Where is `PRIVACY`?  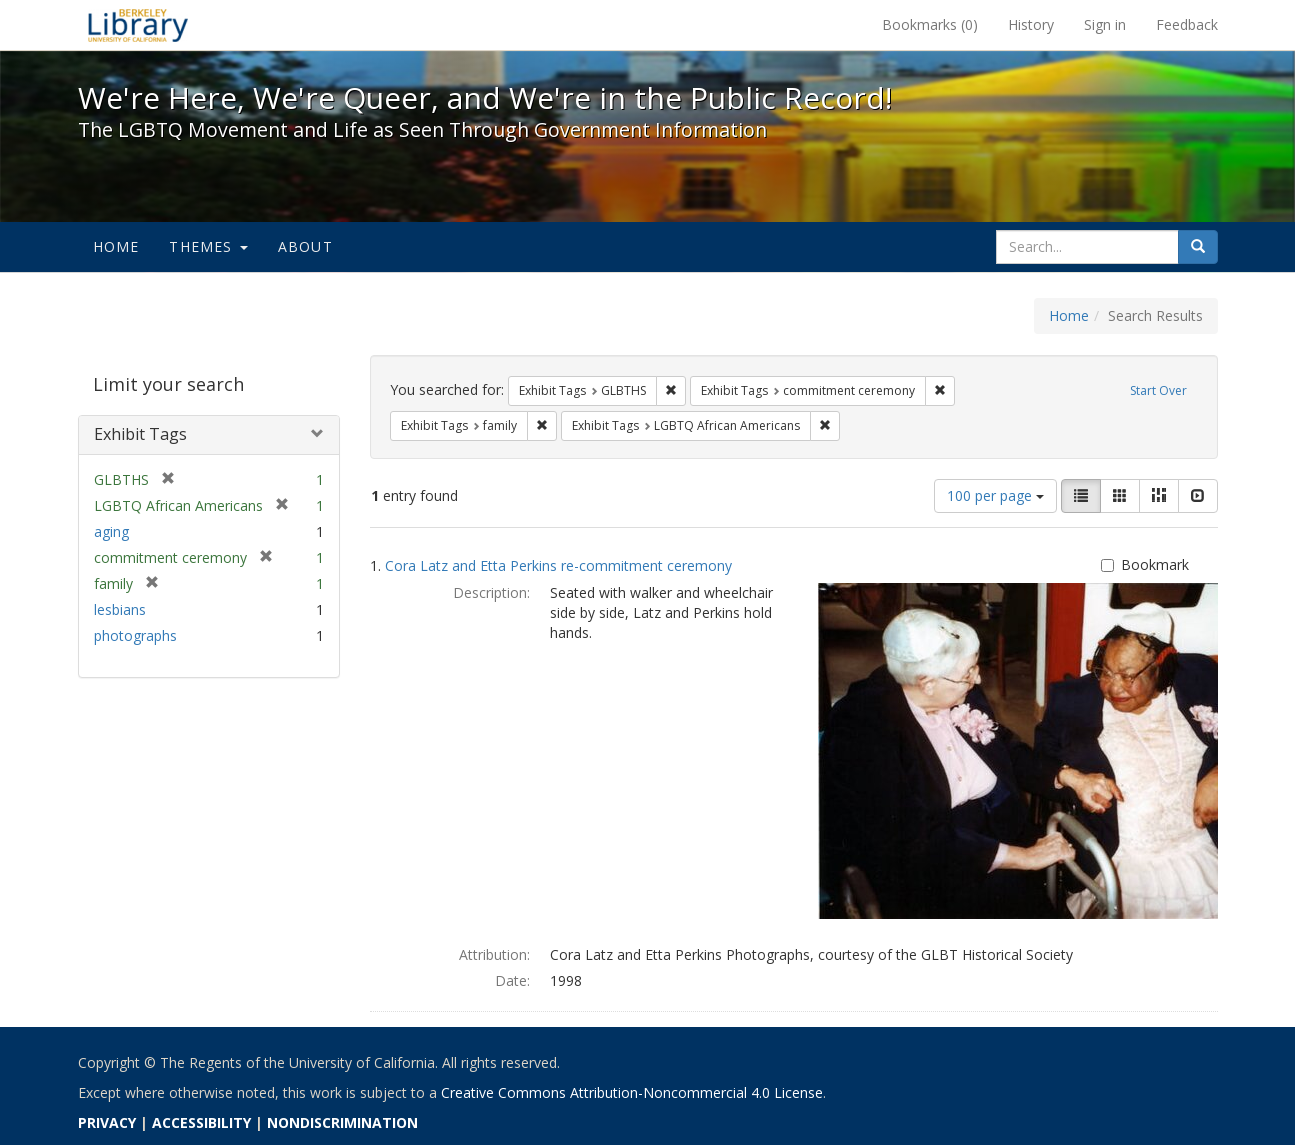 PRIVACY is located at coordinates (107, 1122).